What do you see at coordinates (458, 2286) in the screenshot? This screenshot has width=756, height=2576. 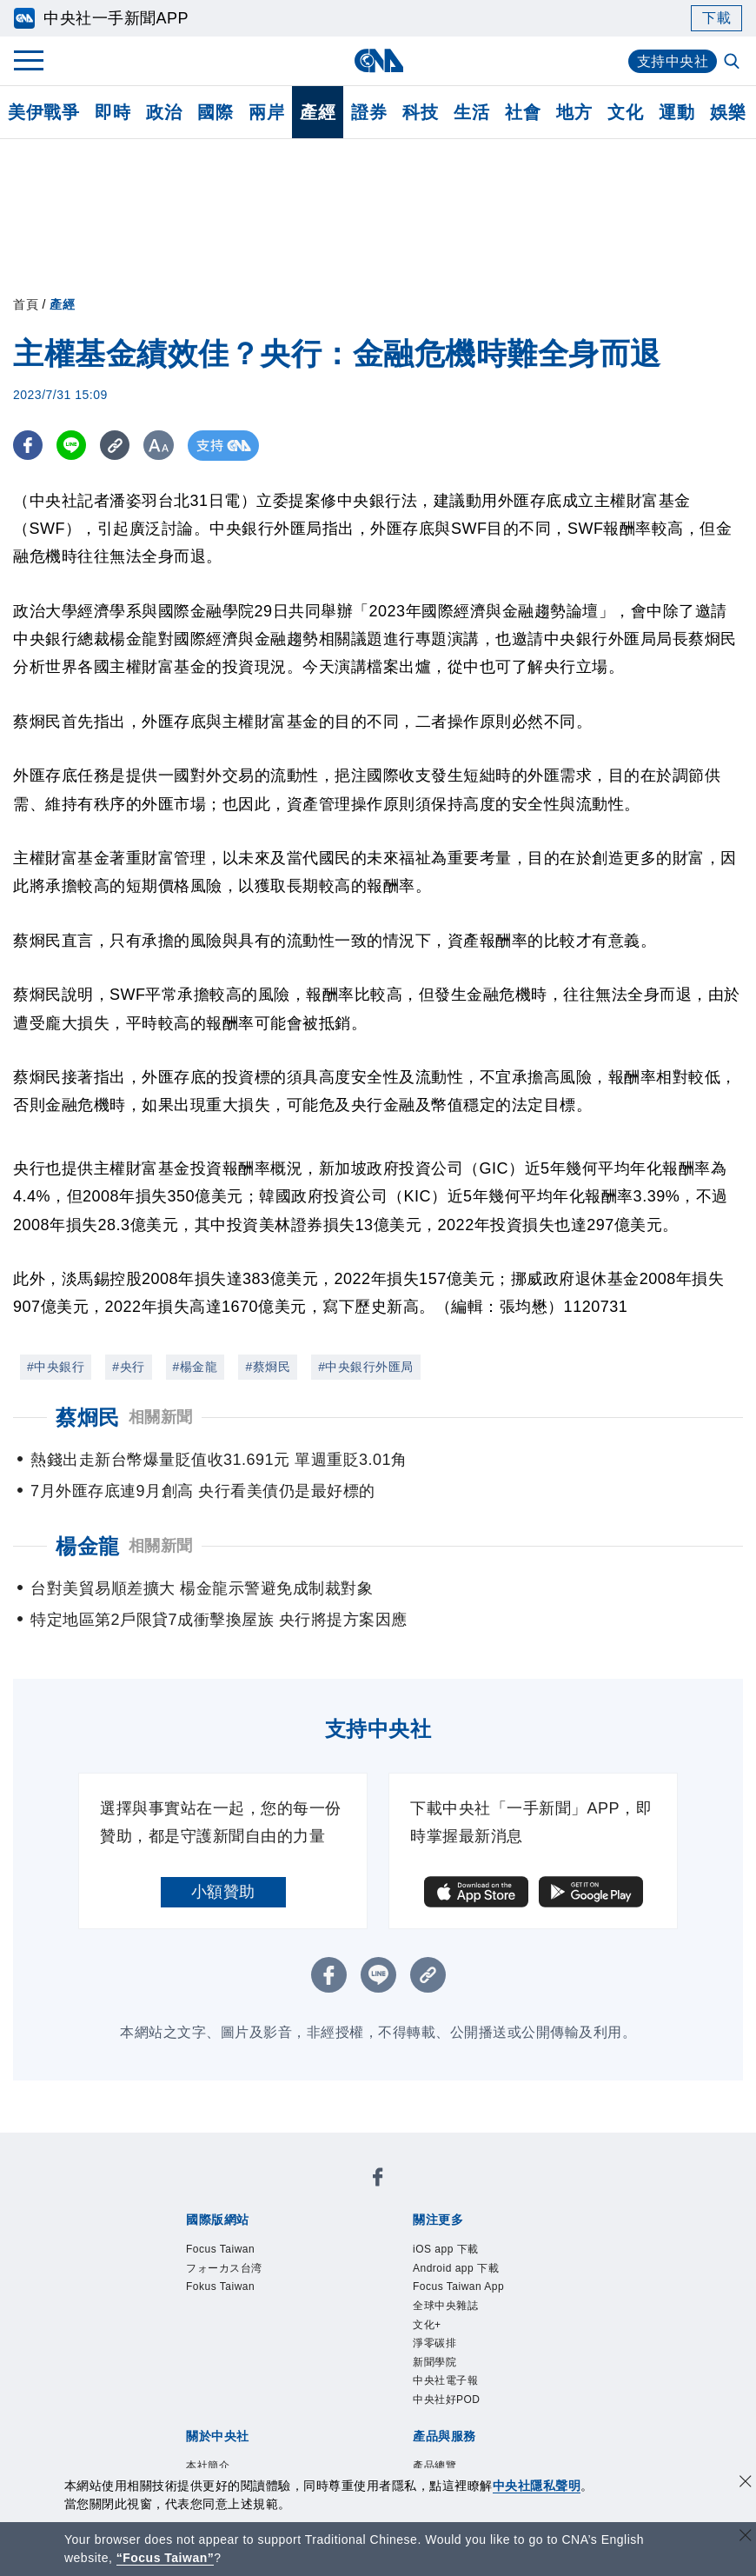 I see `Focus Taiwan App` at bounding box center [458, 2286].